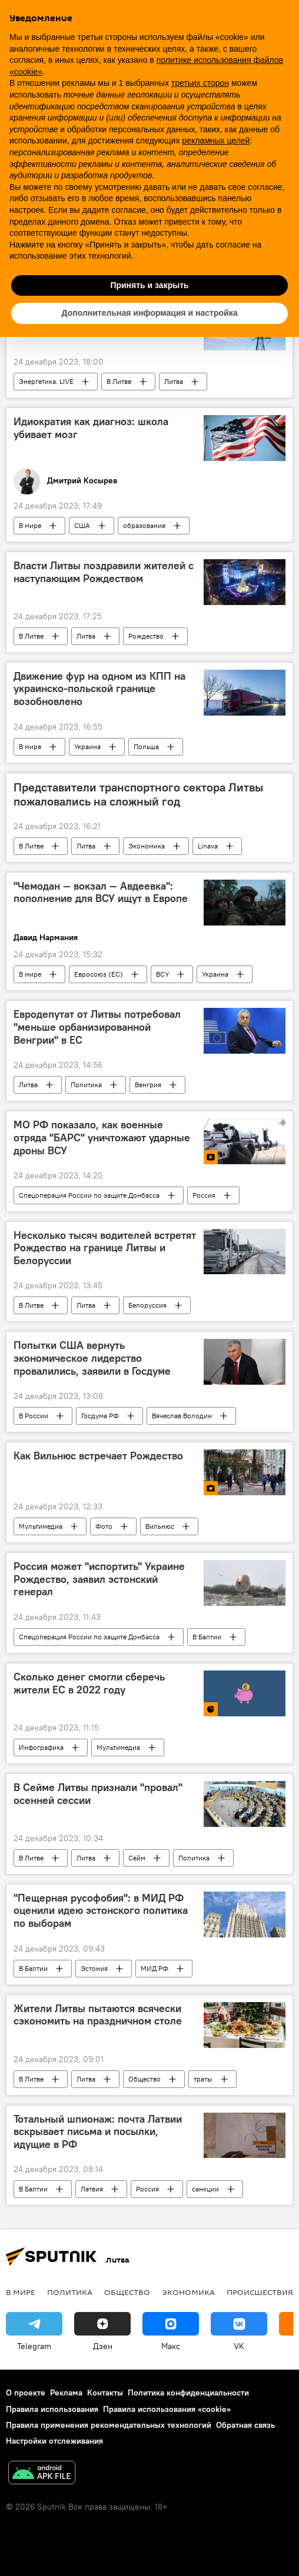 This screenshot has height=2576, width=299. I want to click on Рождество, so click(146, 636).